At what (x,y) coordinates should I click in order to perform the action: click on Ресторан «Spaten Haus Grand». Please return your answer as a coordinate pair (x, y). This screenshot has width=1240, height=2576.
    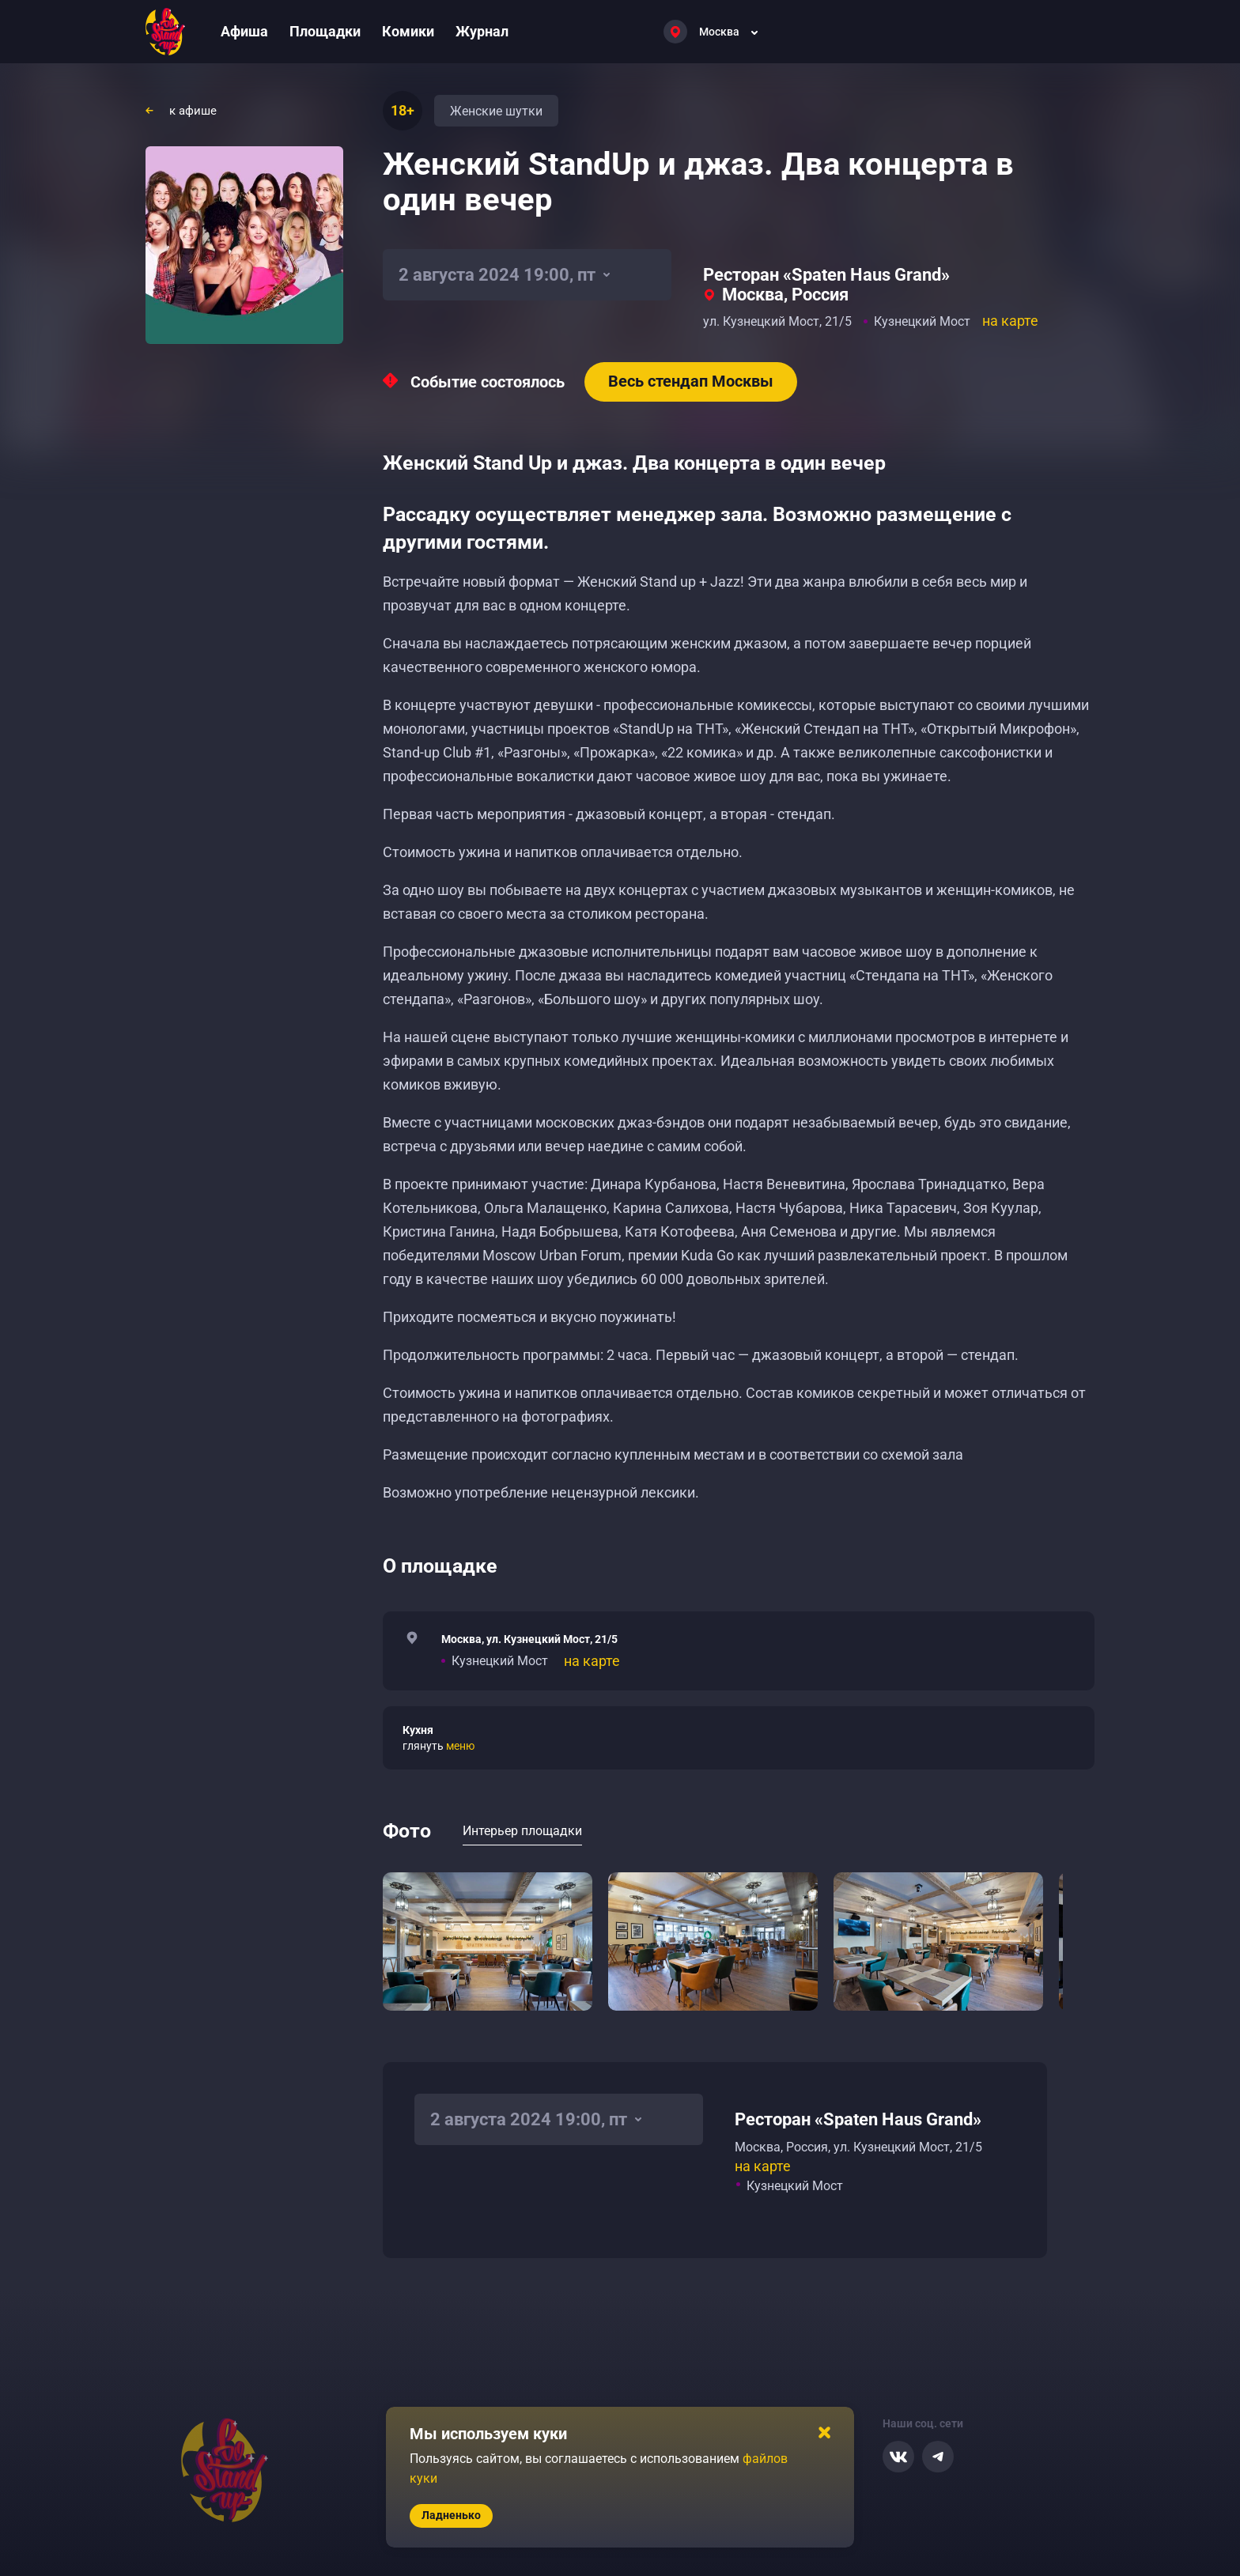
    Looking at the image, I should click on (826, 275).